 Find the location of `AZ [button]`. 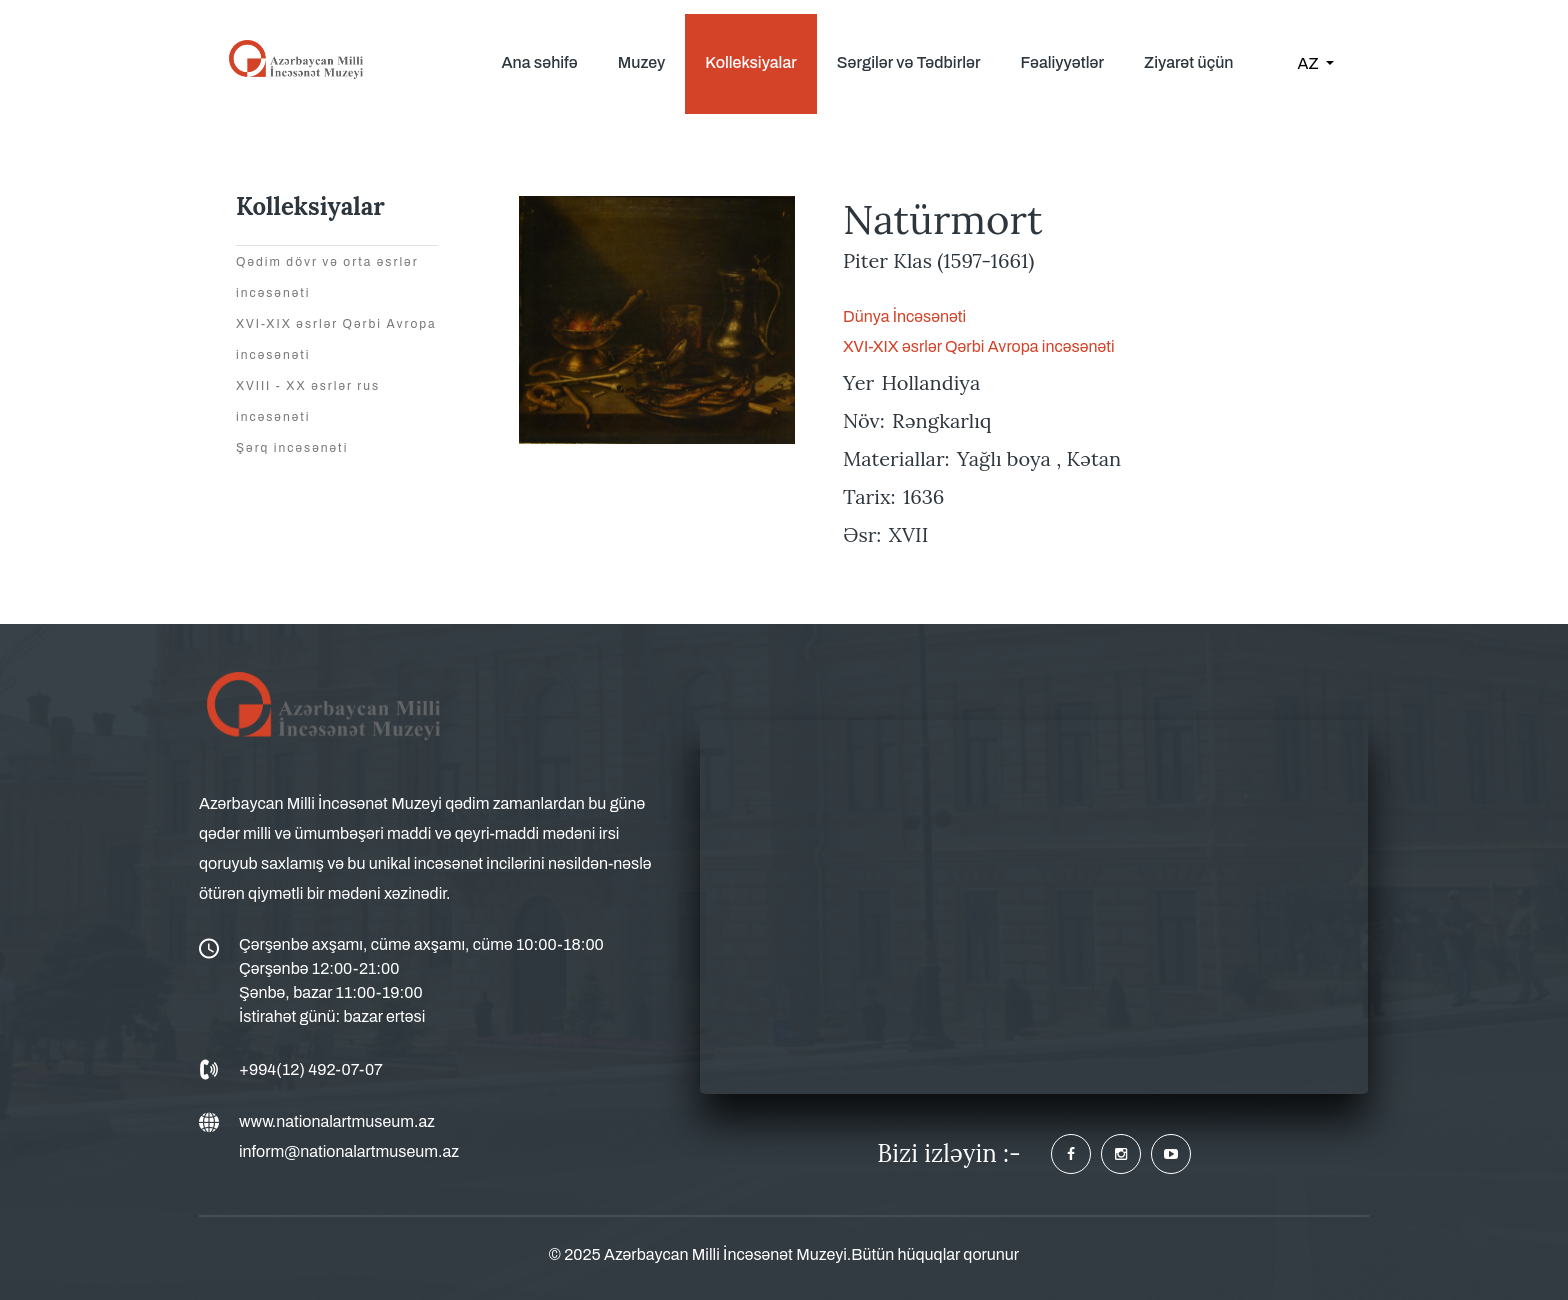

AZ [button] is located at coordinates (1310, 63).